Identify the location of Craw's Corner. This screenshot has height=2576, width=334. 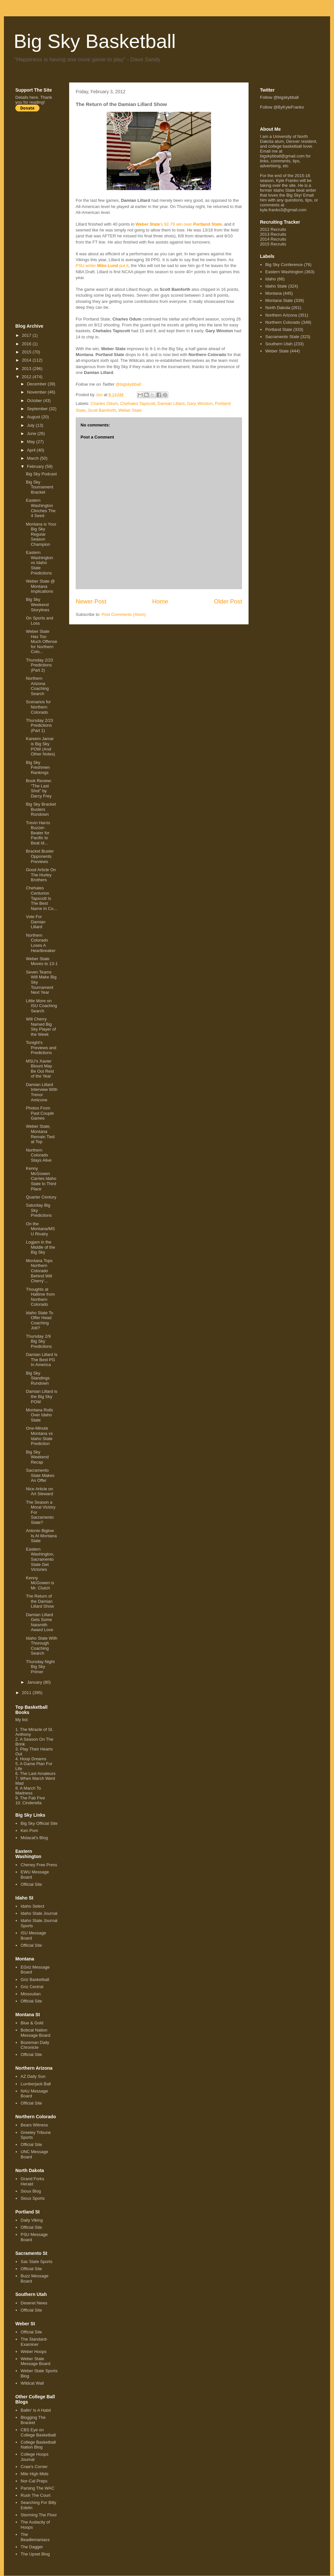
(34, 2466).